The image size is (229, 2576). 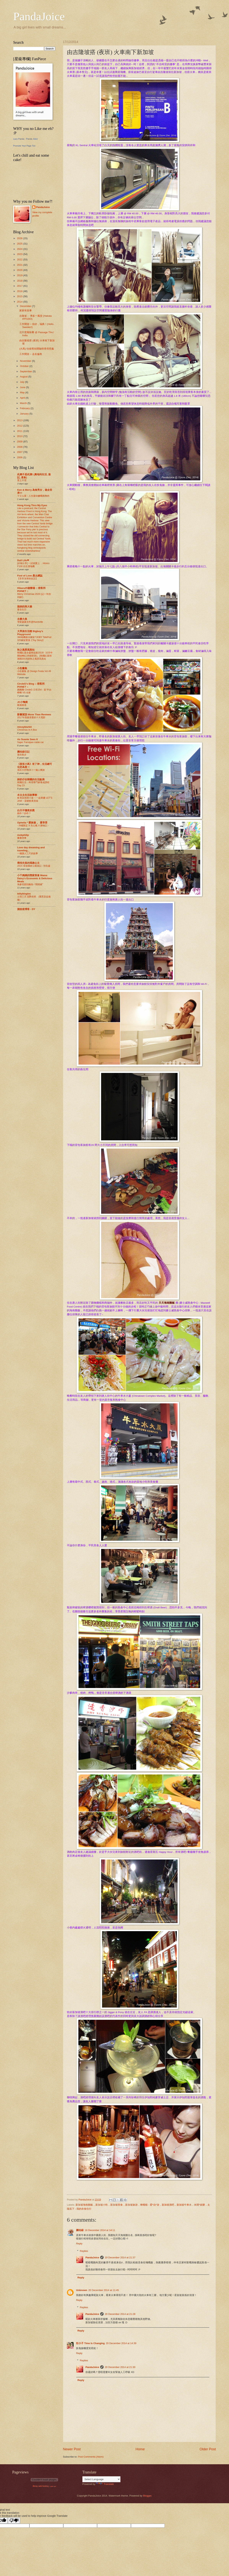 I want to click on 捌拾後博客 - DY, so click(x=26, y=909).